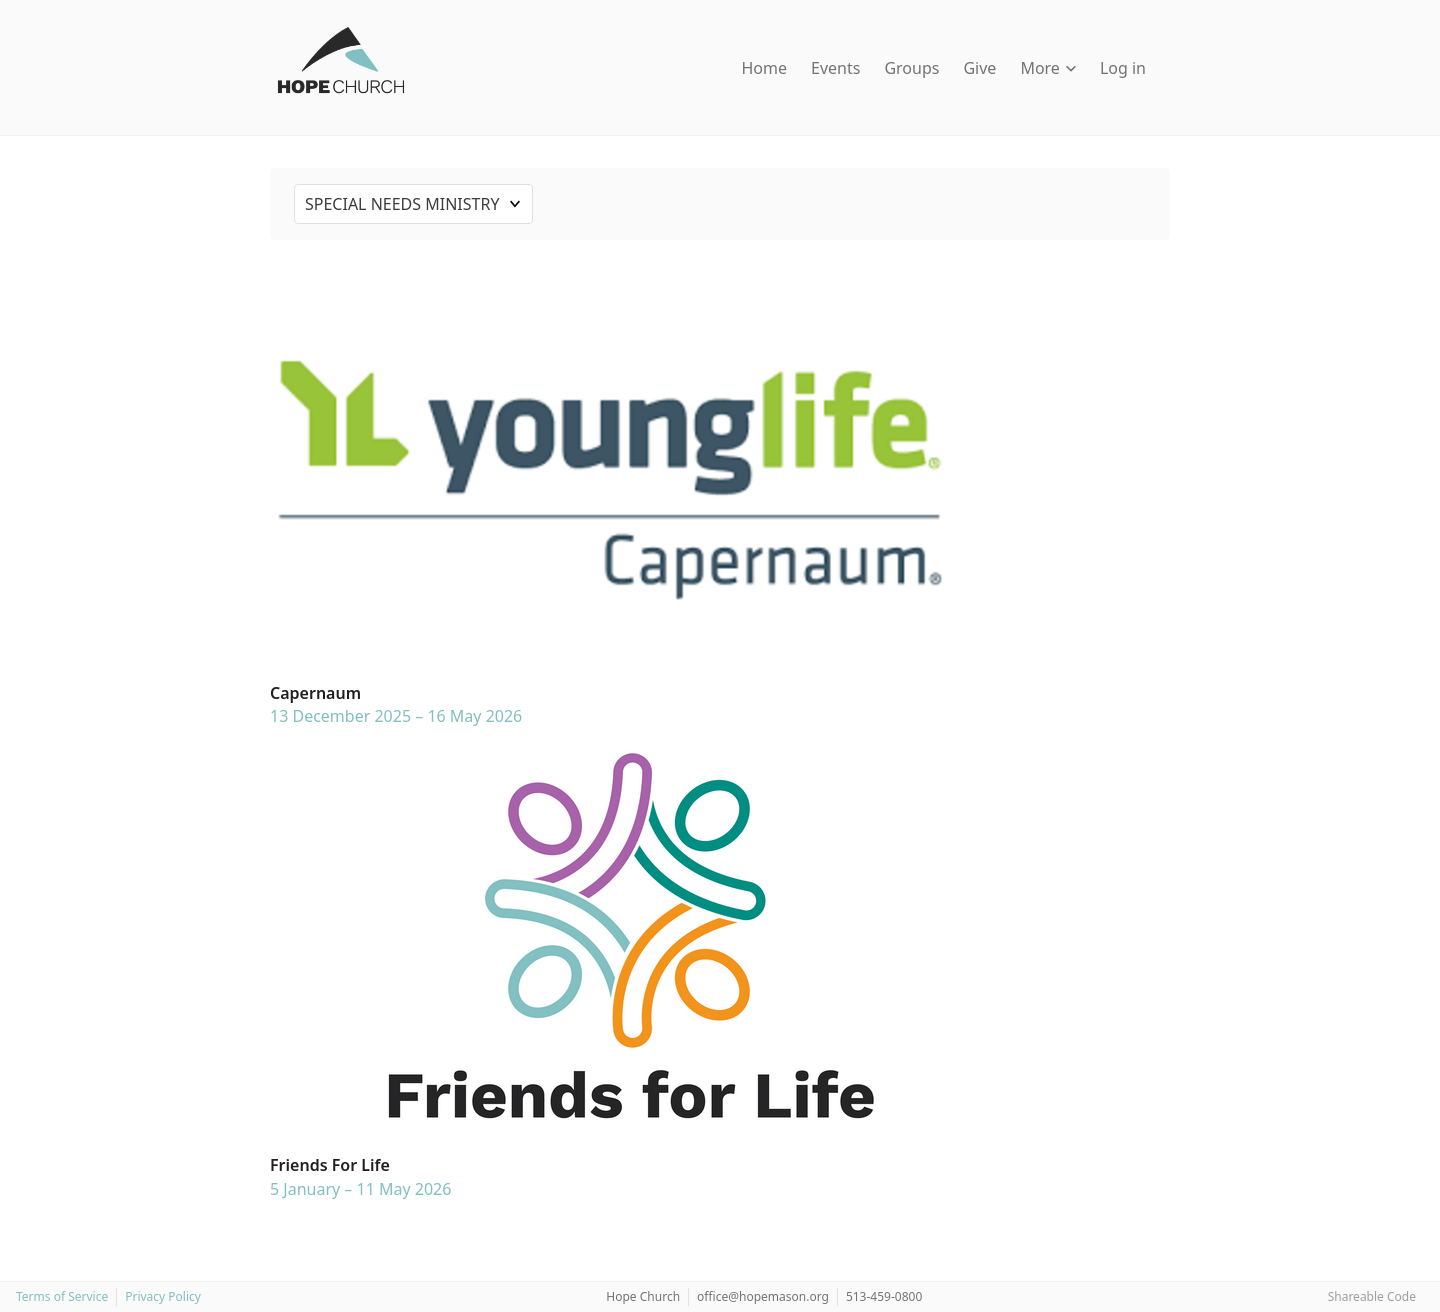 This screenshot has height=1312, width=1440. Describe the element at coordinates (979, 68) in the screenshot. I see `Give` at that location.